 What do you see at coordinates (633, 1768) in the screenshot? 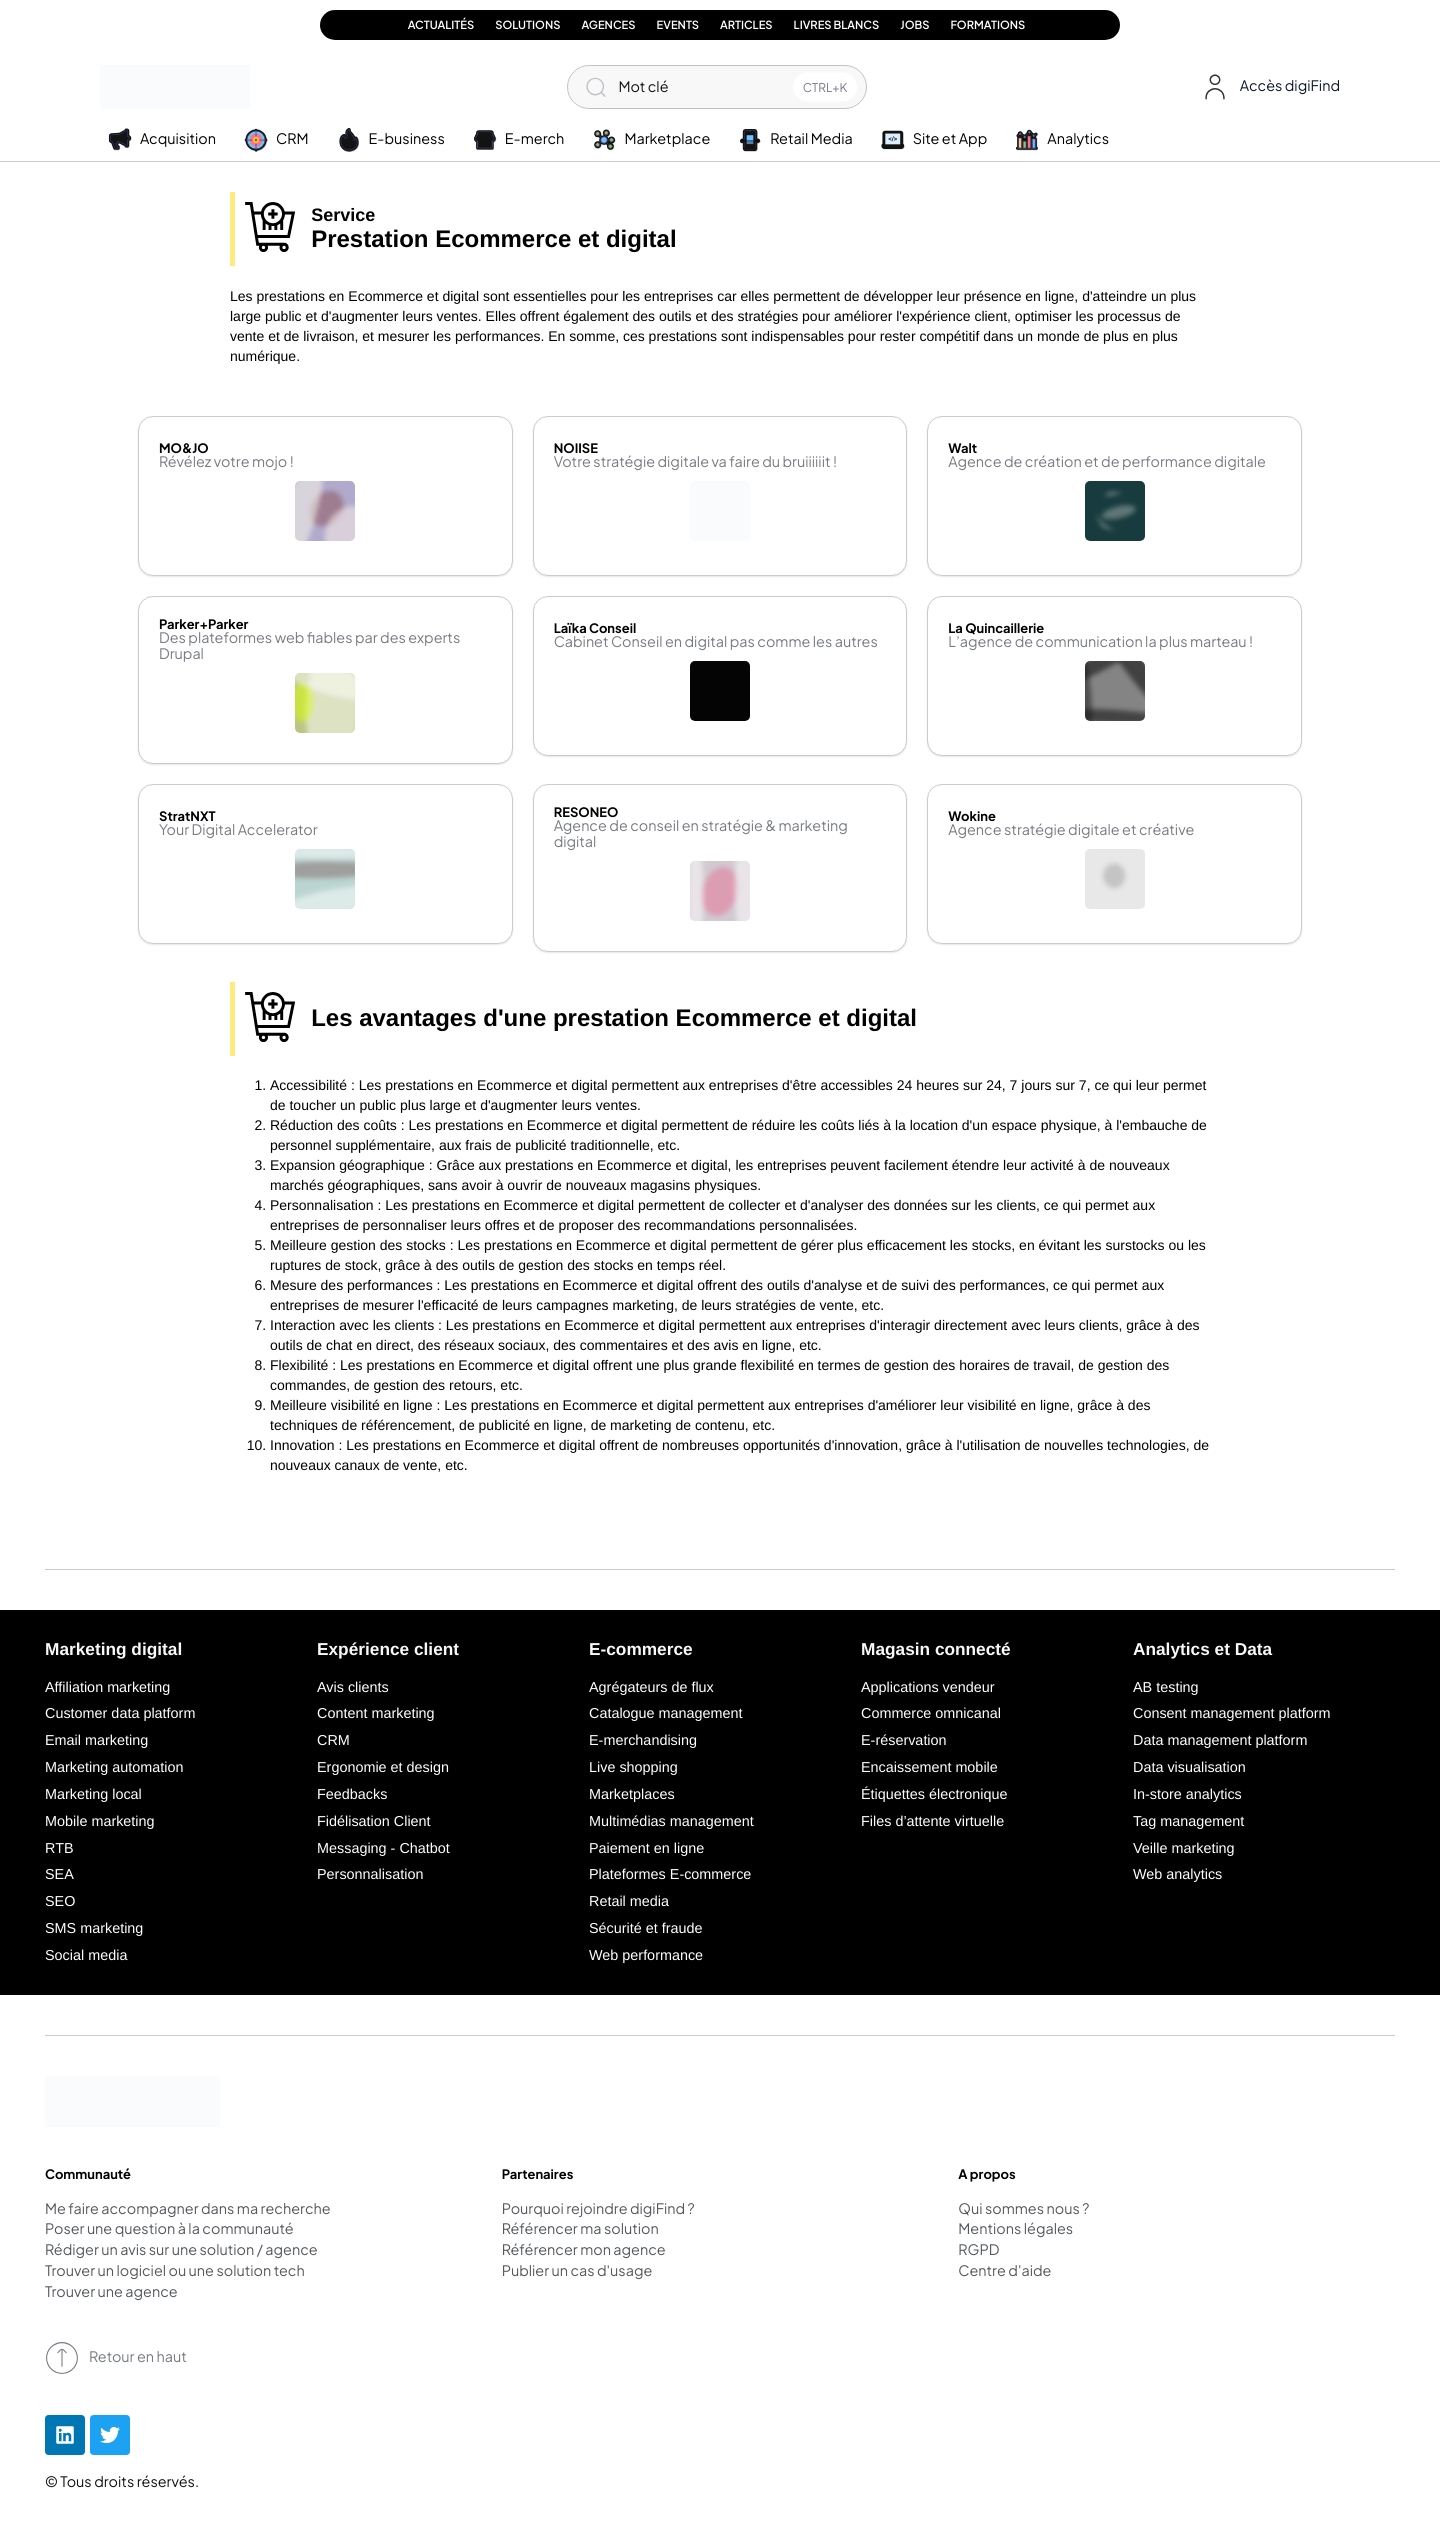
I see `Live shopping` at bounding box center [633, 1768].